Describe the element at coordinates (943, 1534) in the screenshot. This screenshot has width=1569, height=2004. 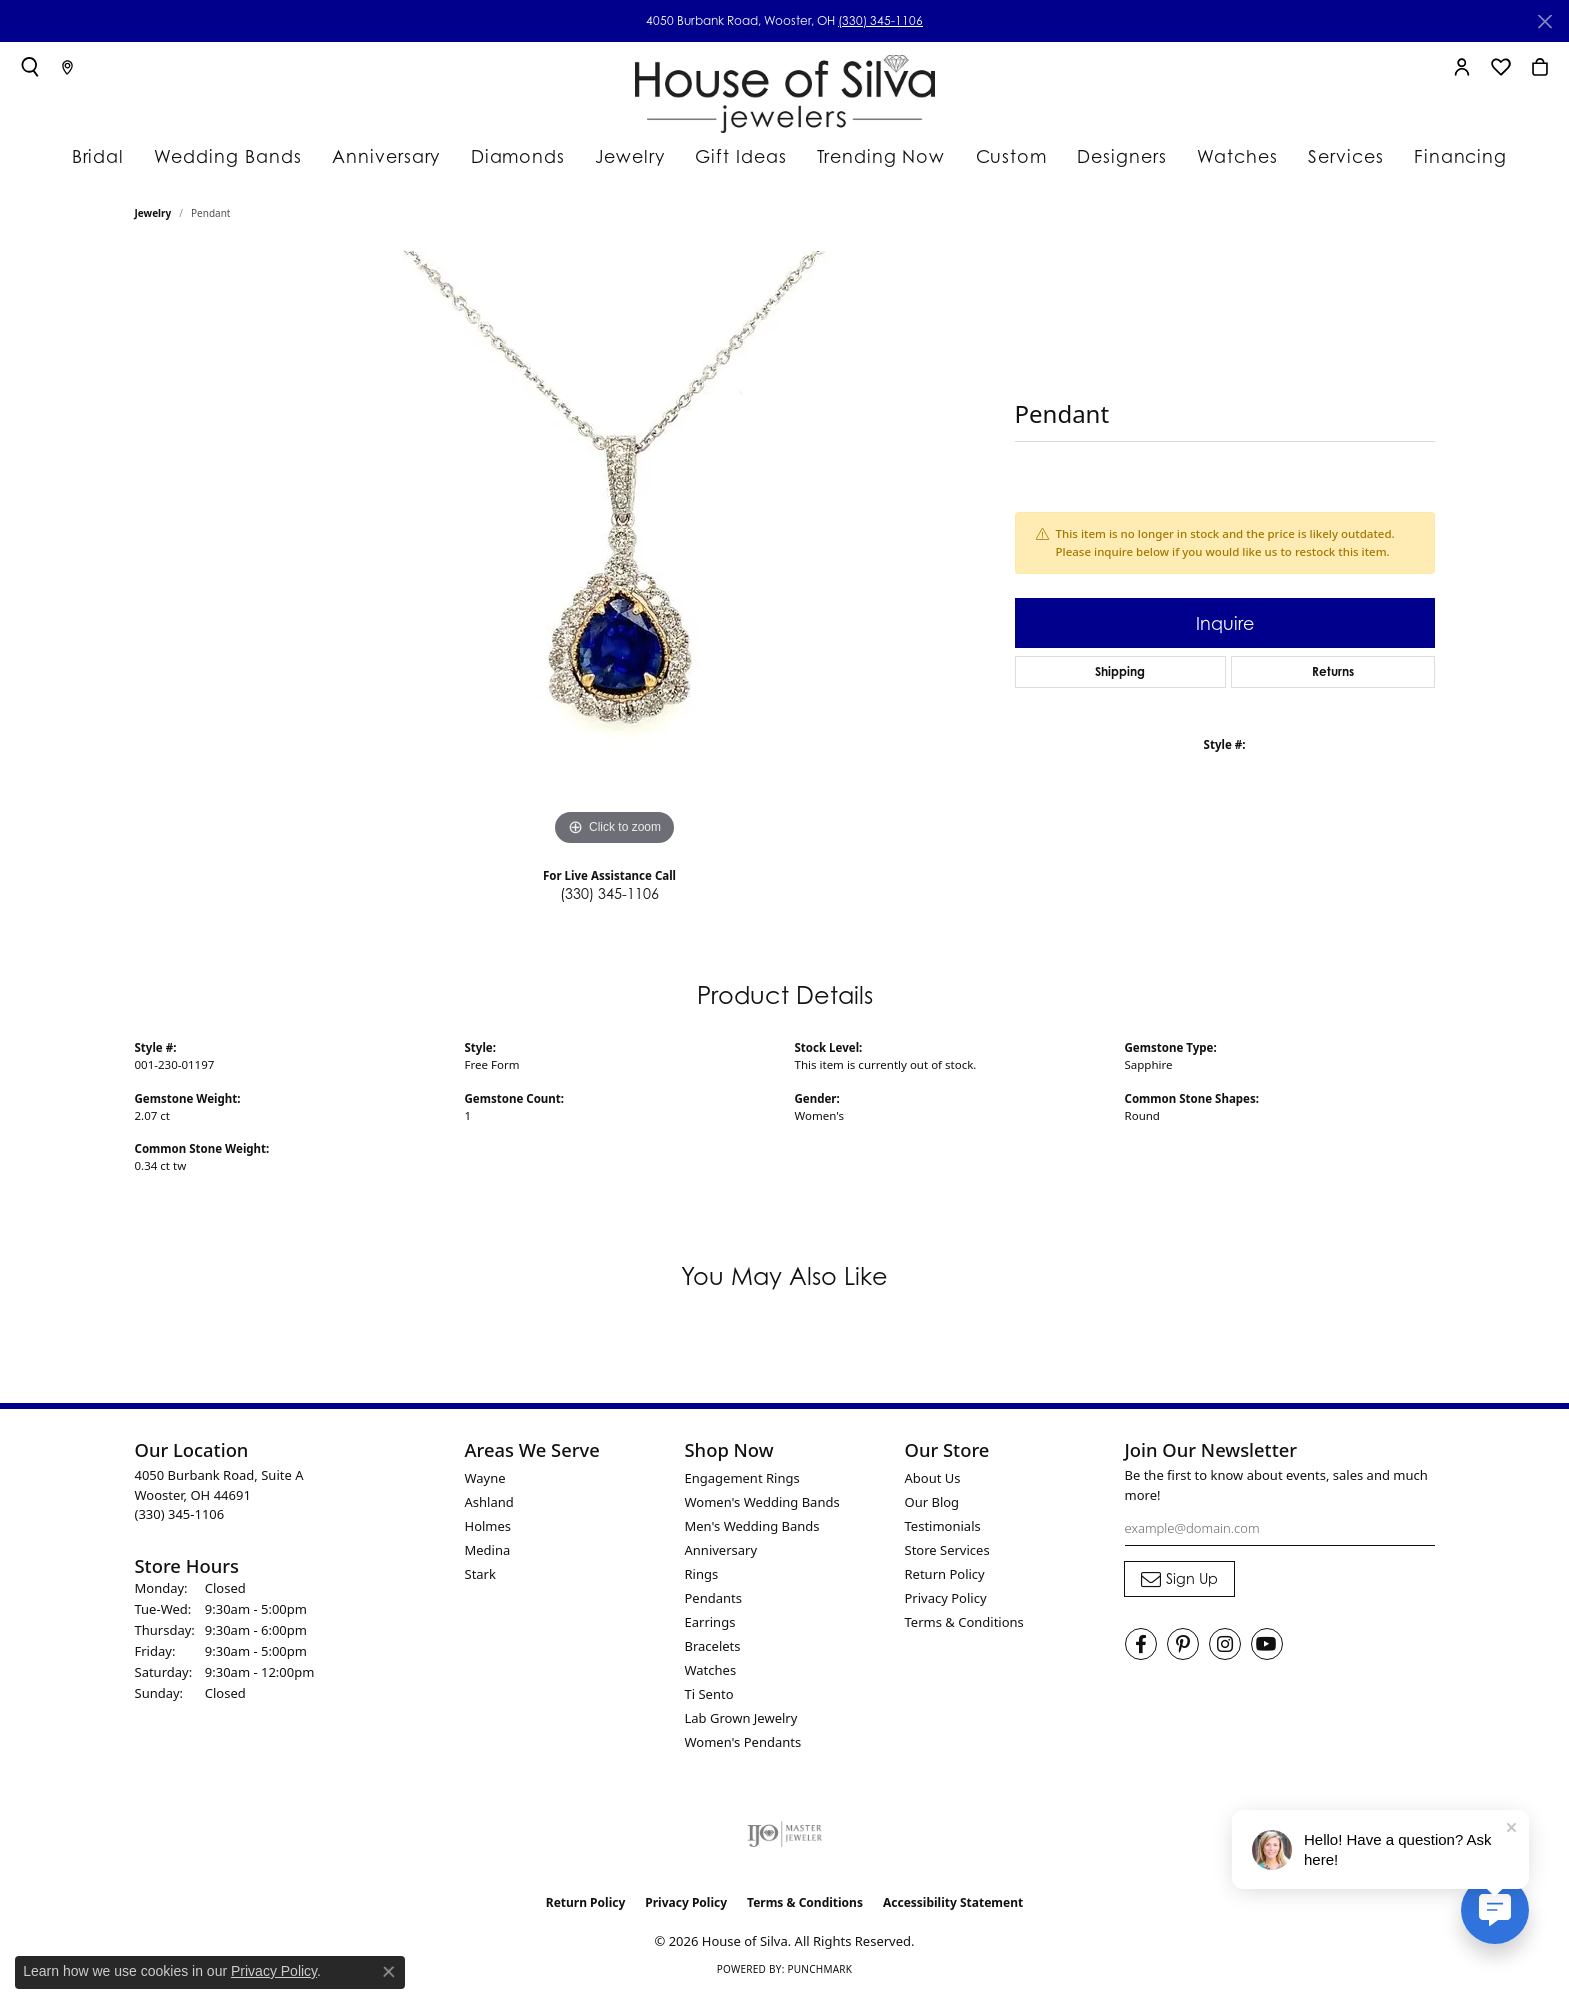
I see `Testimonials` at that location.